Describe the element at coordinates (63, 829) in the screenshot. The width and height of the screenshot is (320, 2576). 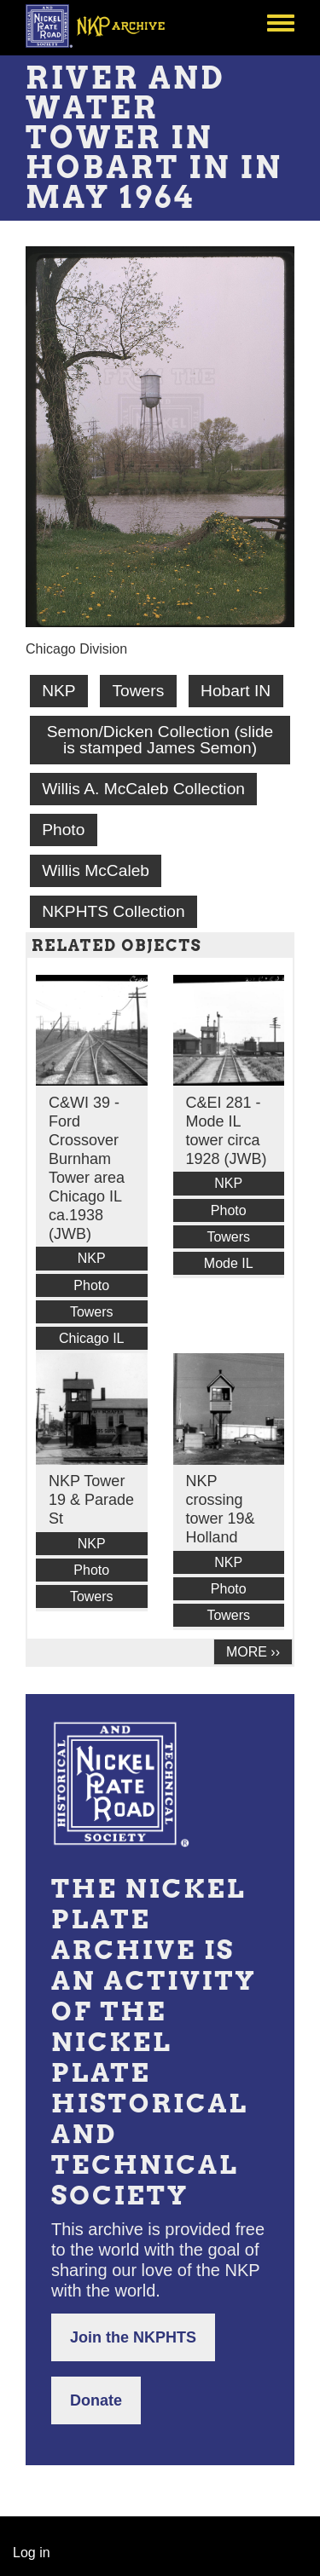
I see `Photo` at that location.